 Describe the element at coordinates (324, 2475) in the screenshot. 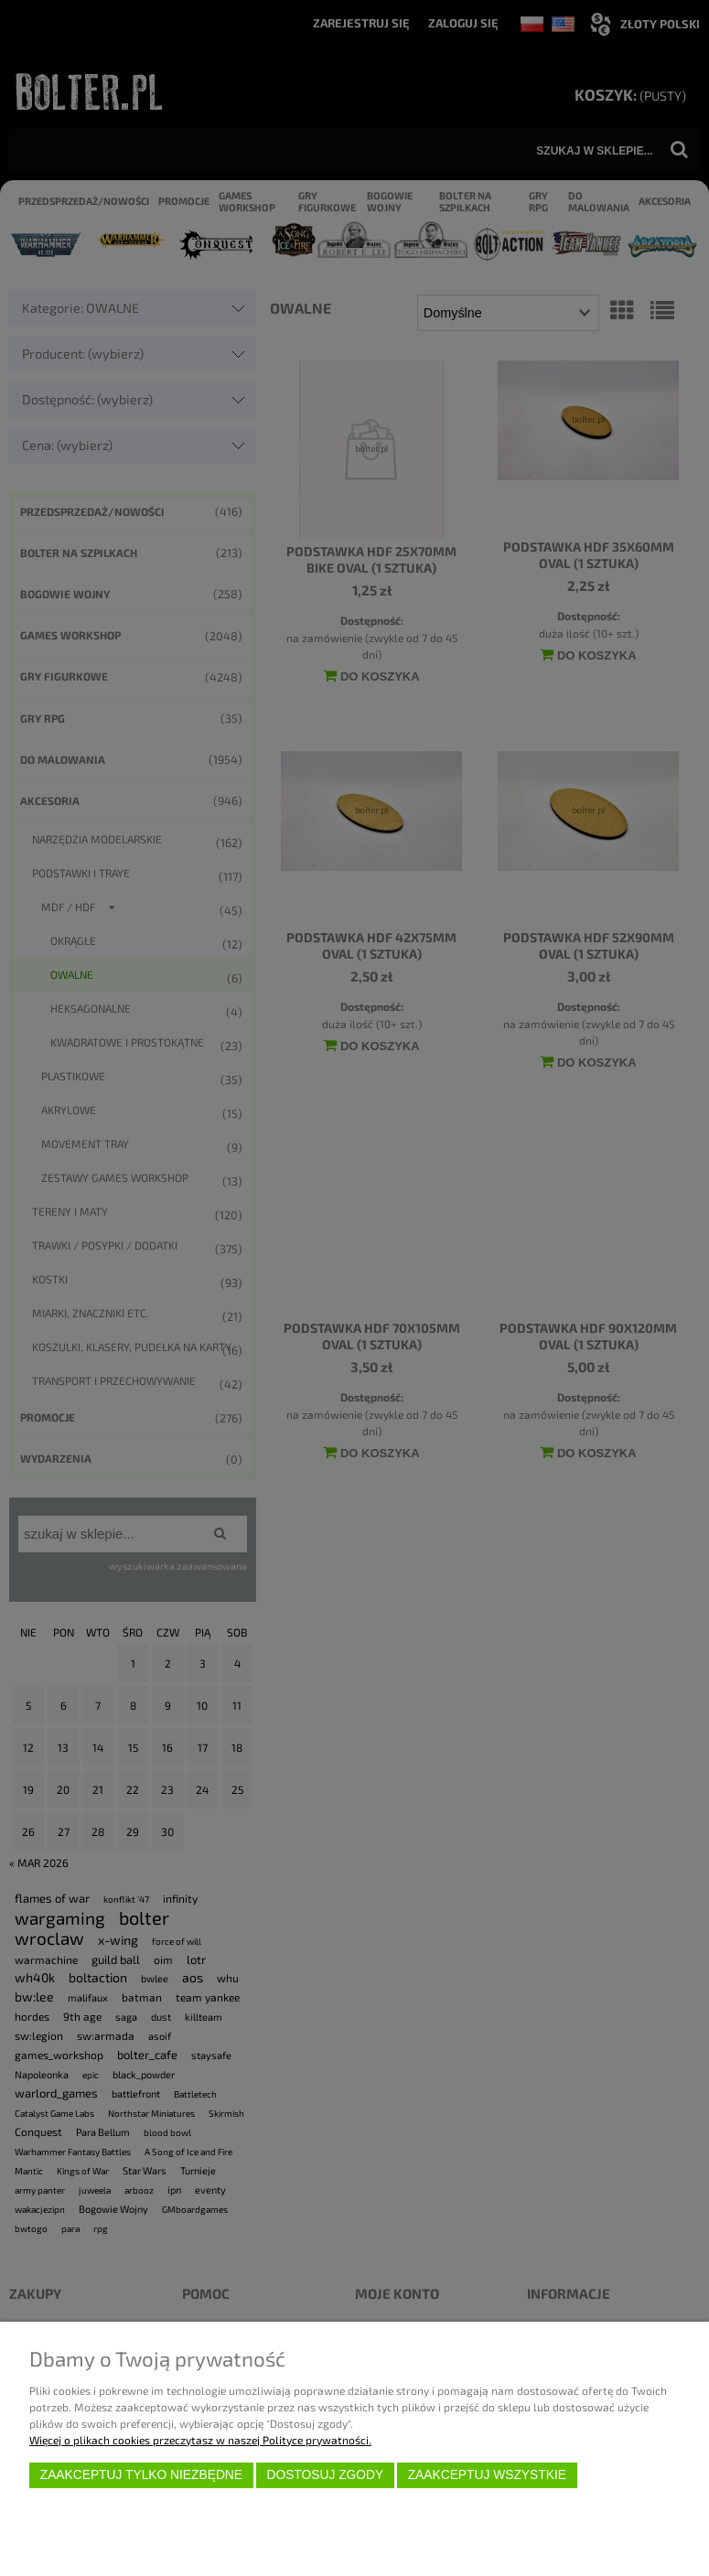

I see `Dostosuj zgody` at that location.